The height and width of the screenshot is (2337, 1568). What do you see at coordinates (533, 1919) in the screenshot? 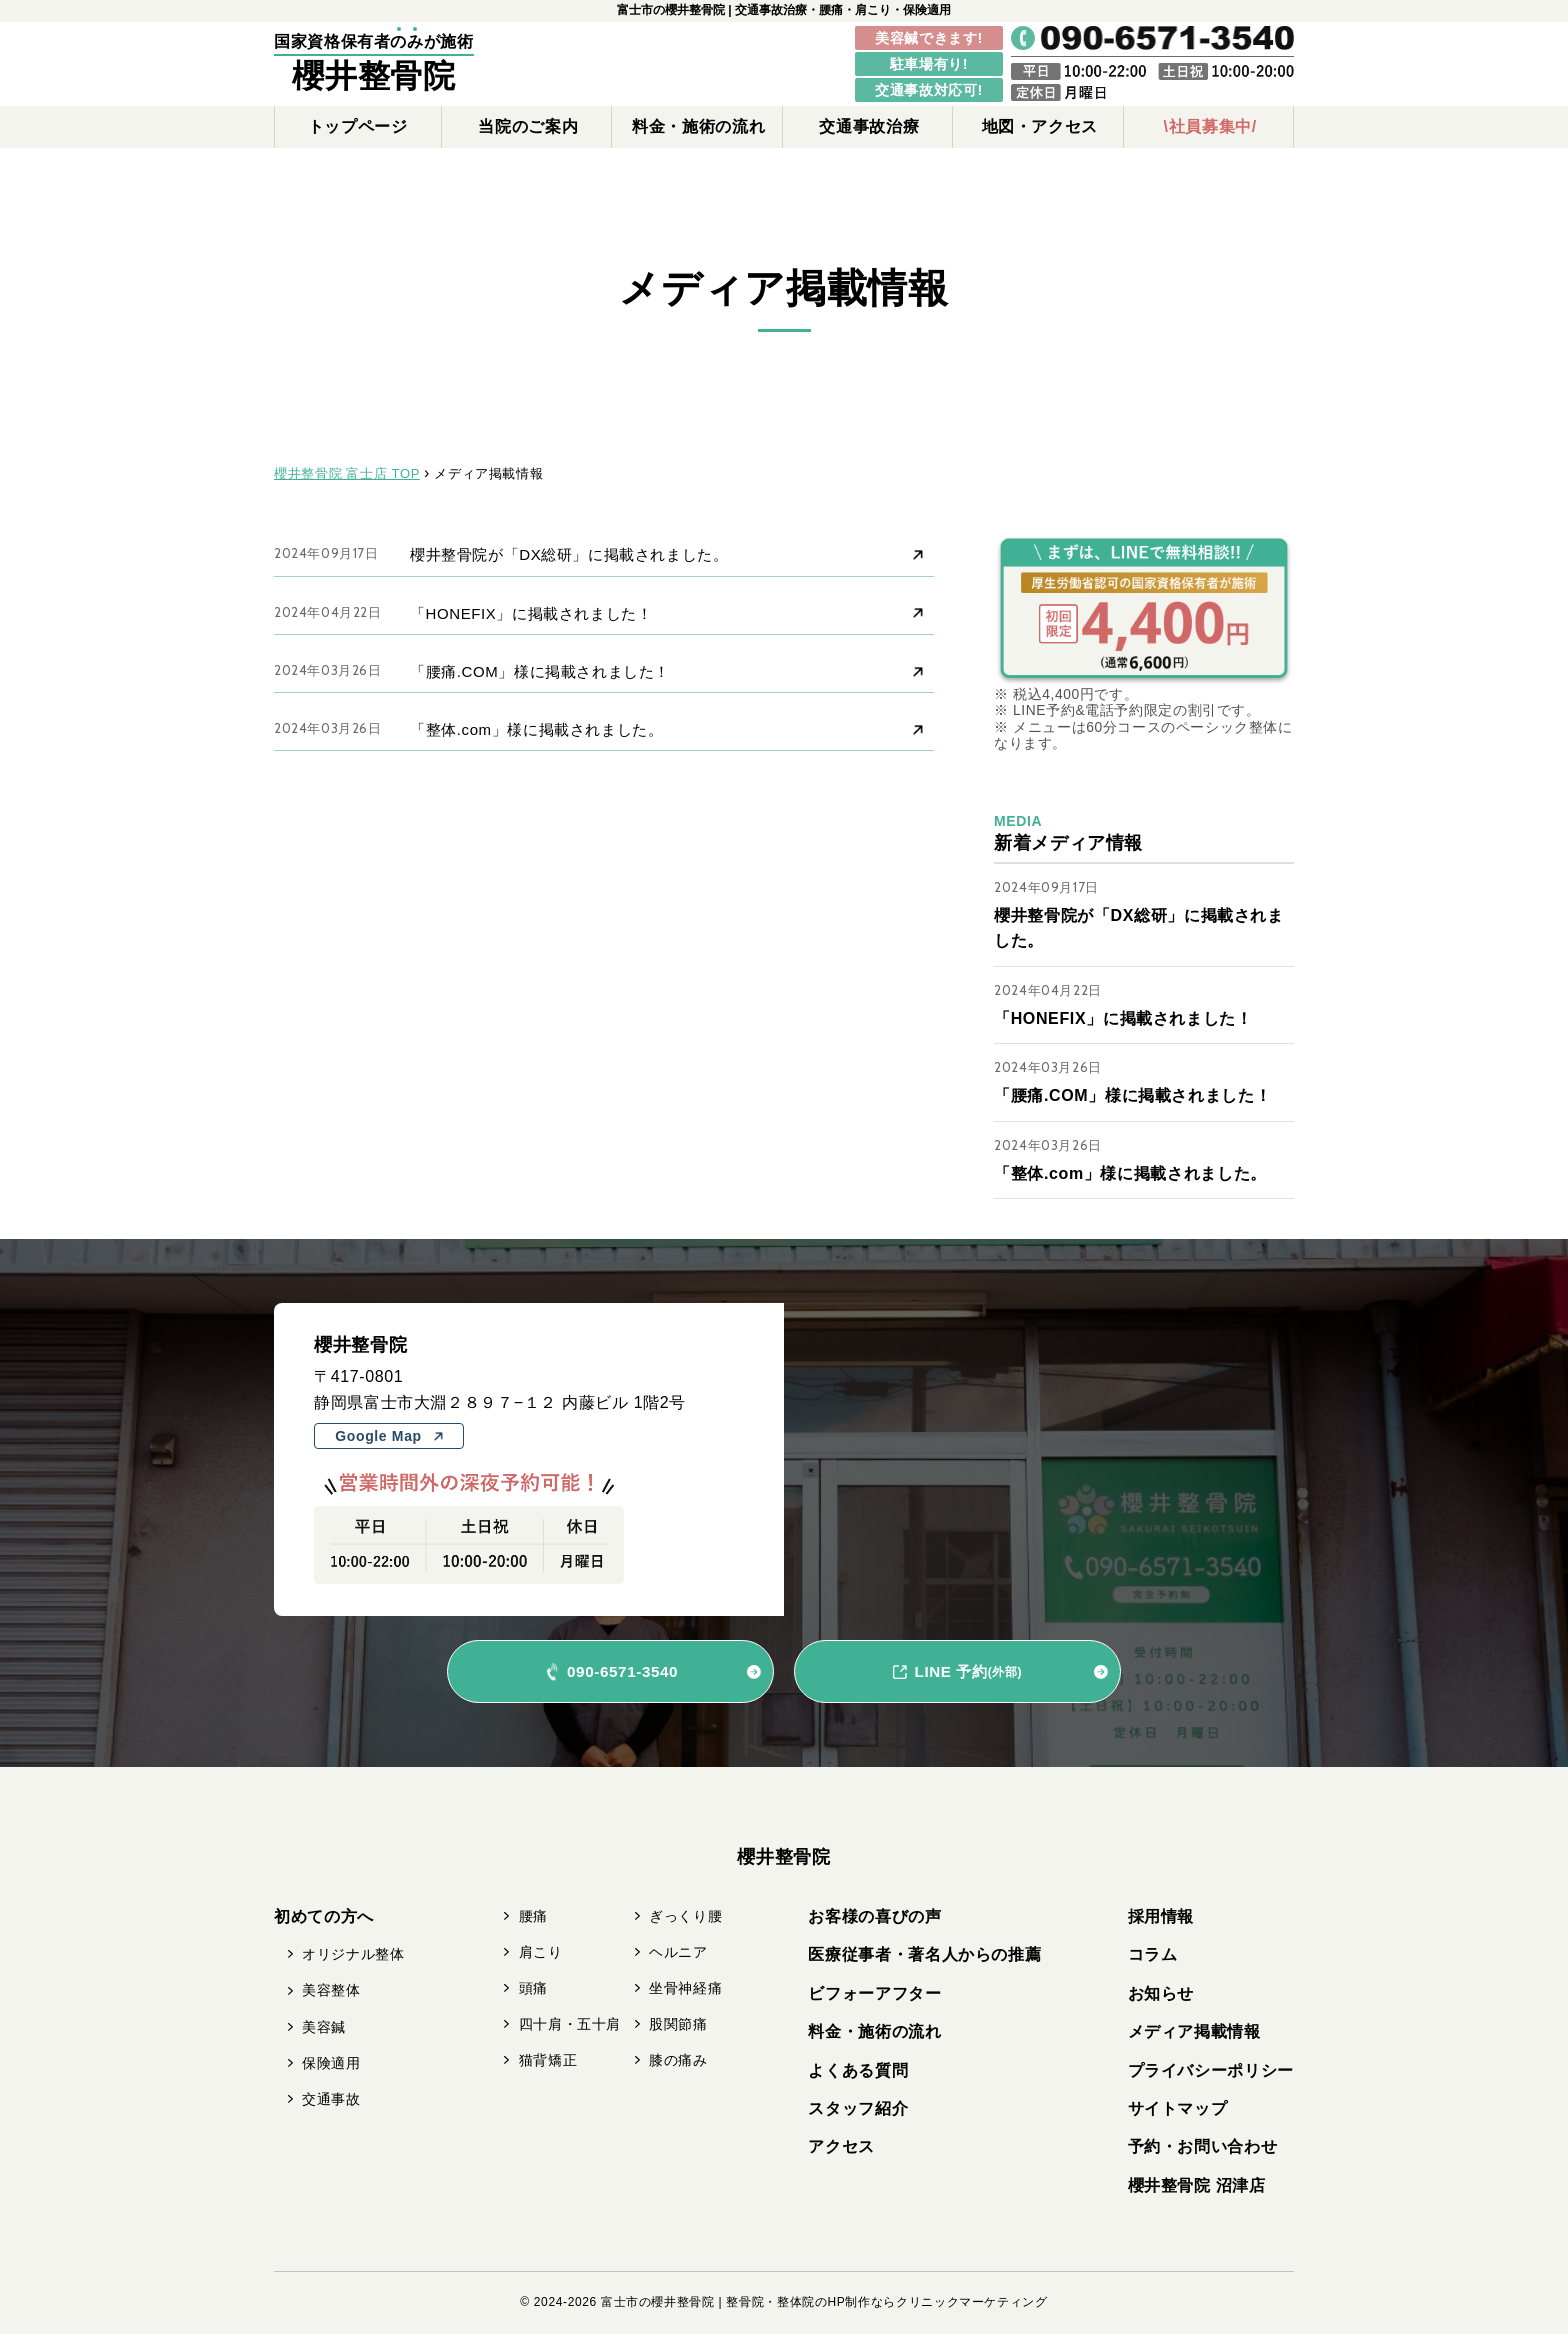
I see `腰痛` at bounding box center [533, 1919].